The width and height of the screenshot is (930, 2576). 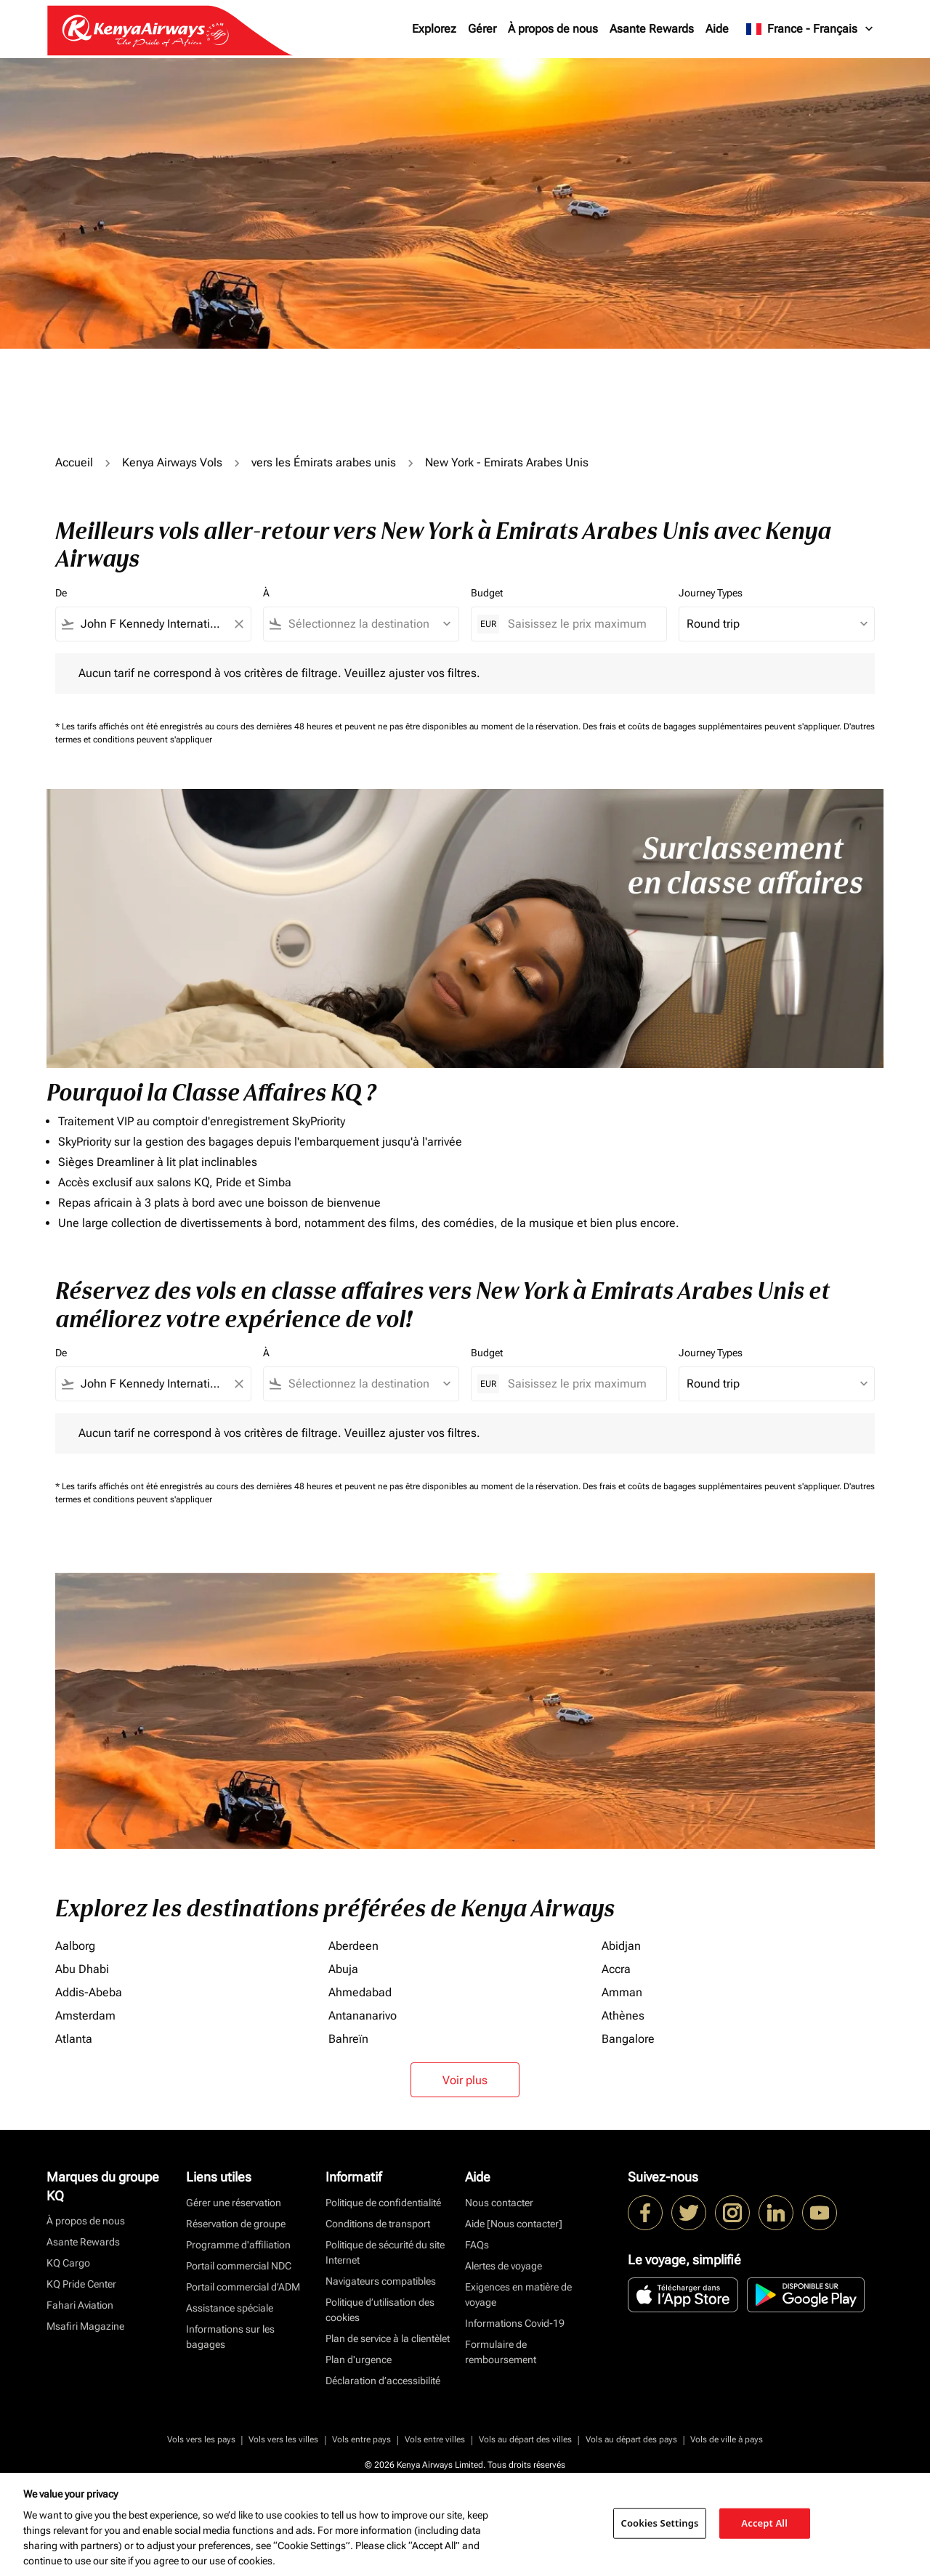 I want to click on Addis-Abeba [De addis à abeba], so click(x=88, y=1992).